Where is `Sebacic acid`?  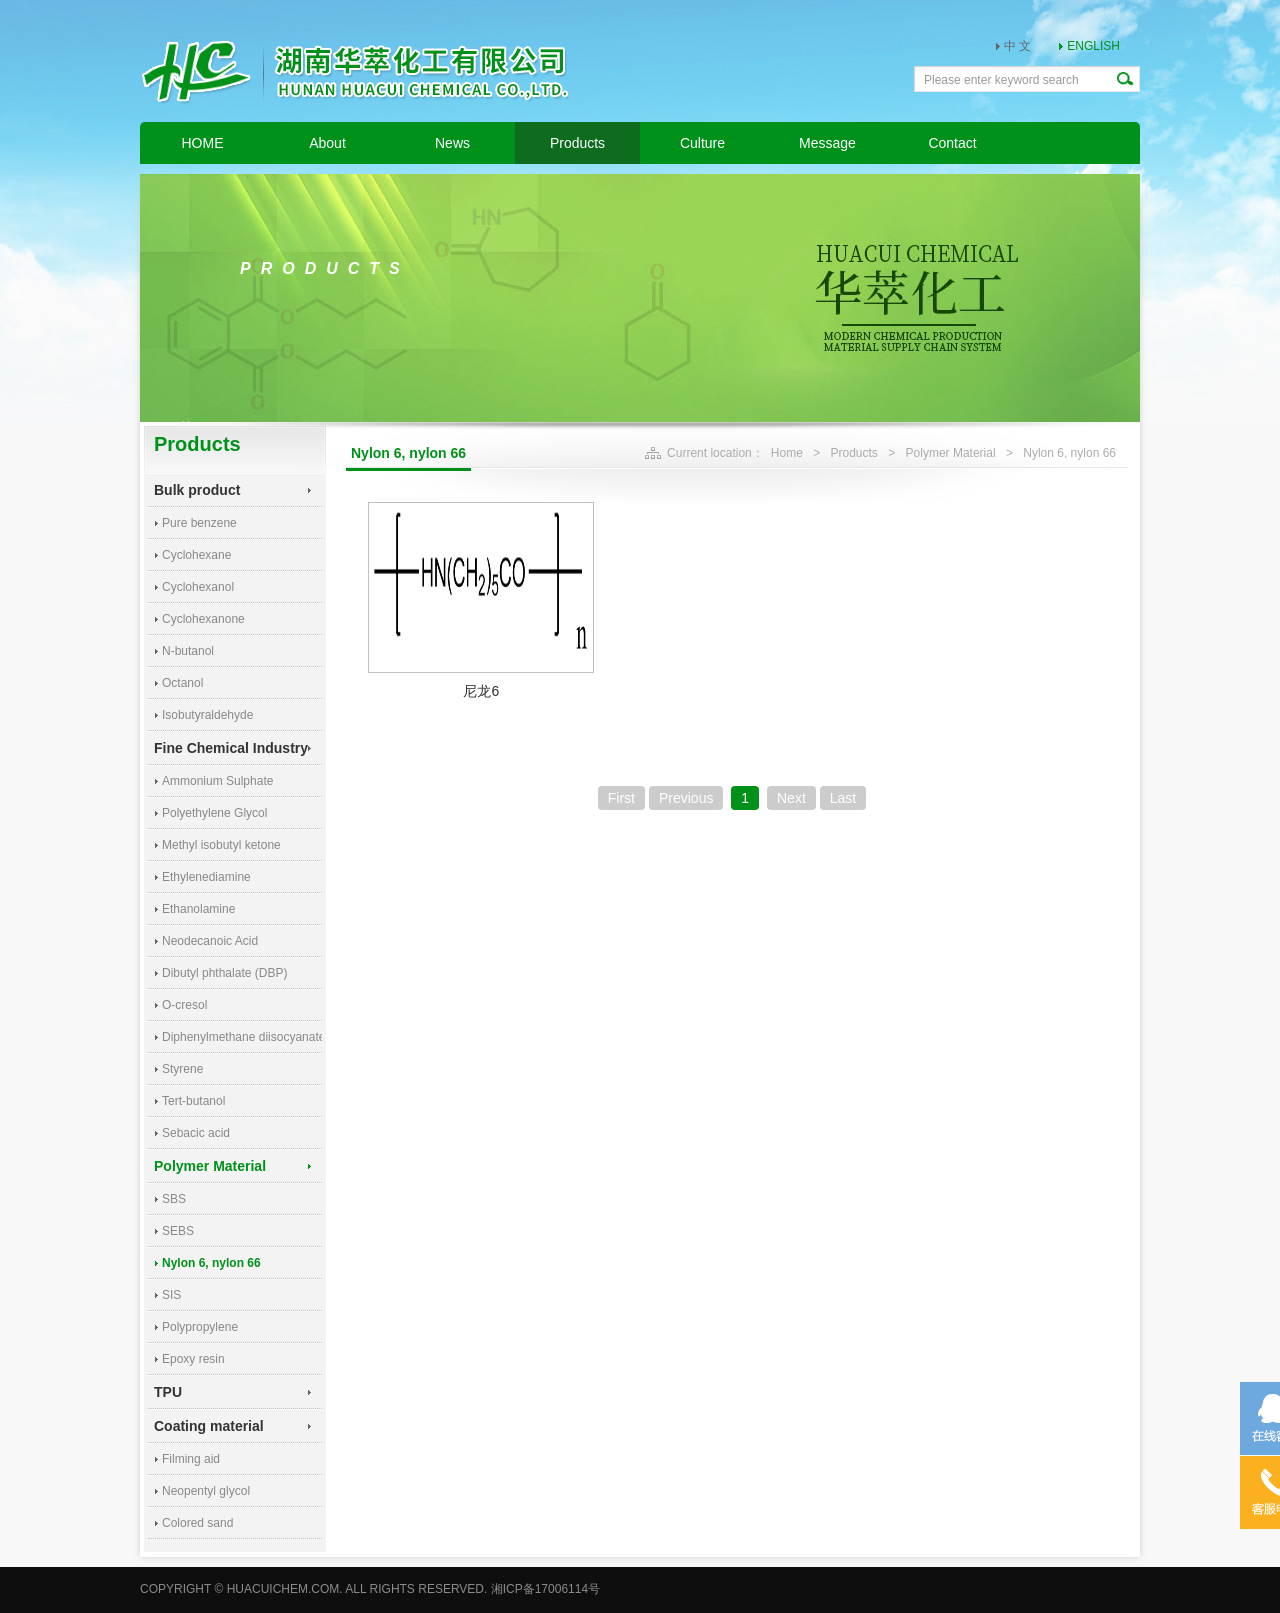 Sebacic acid is located at coordinates (196, 1133).